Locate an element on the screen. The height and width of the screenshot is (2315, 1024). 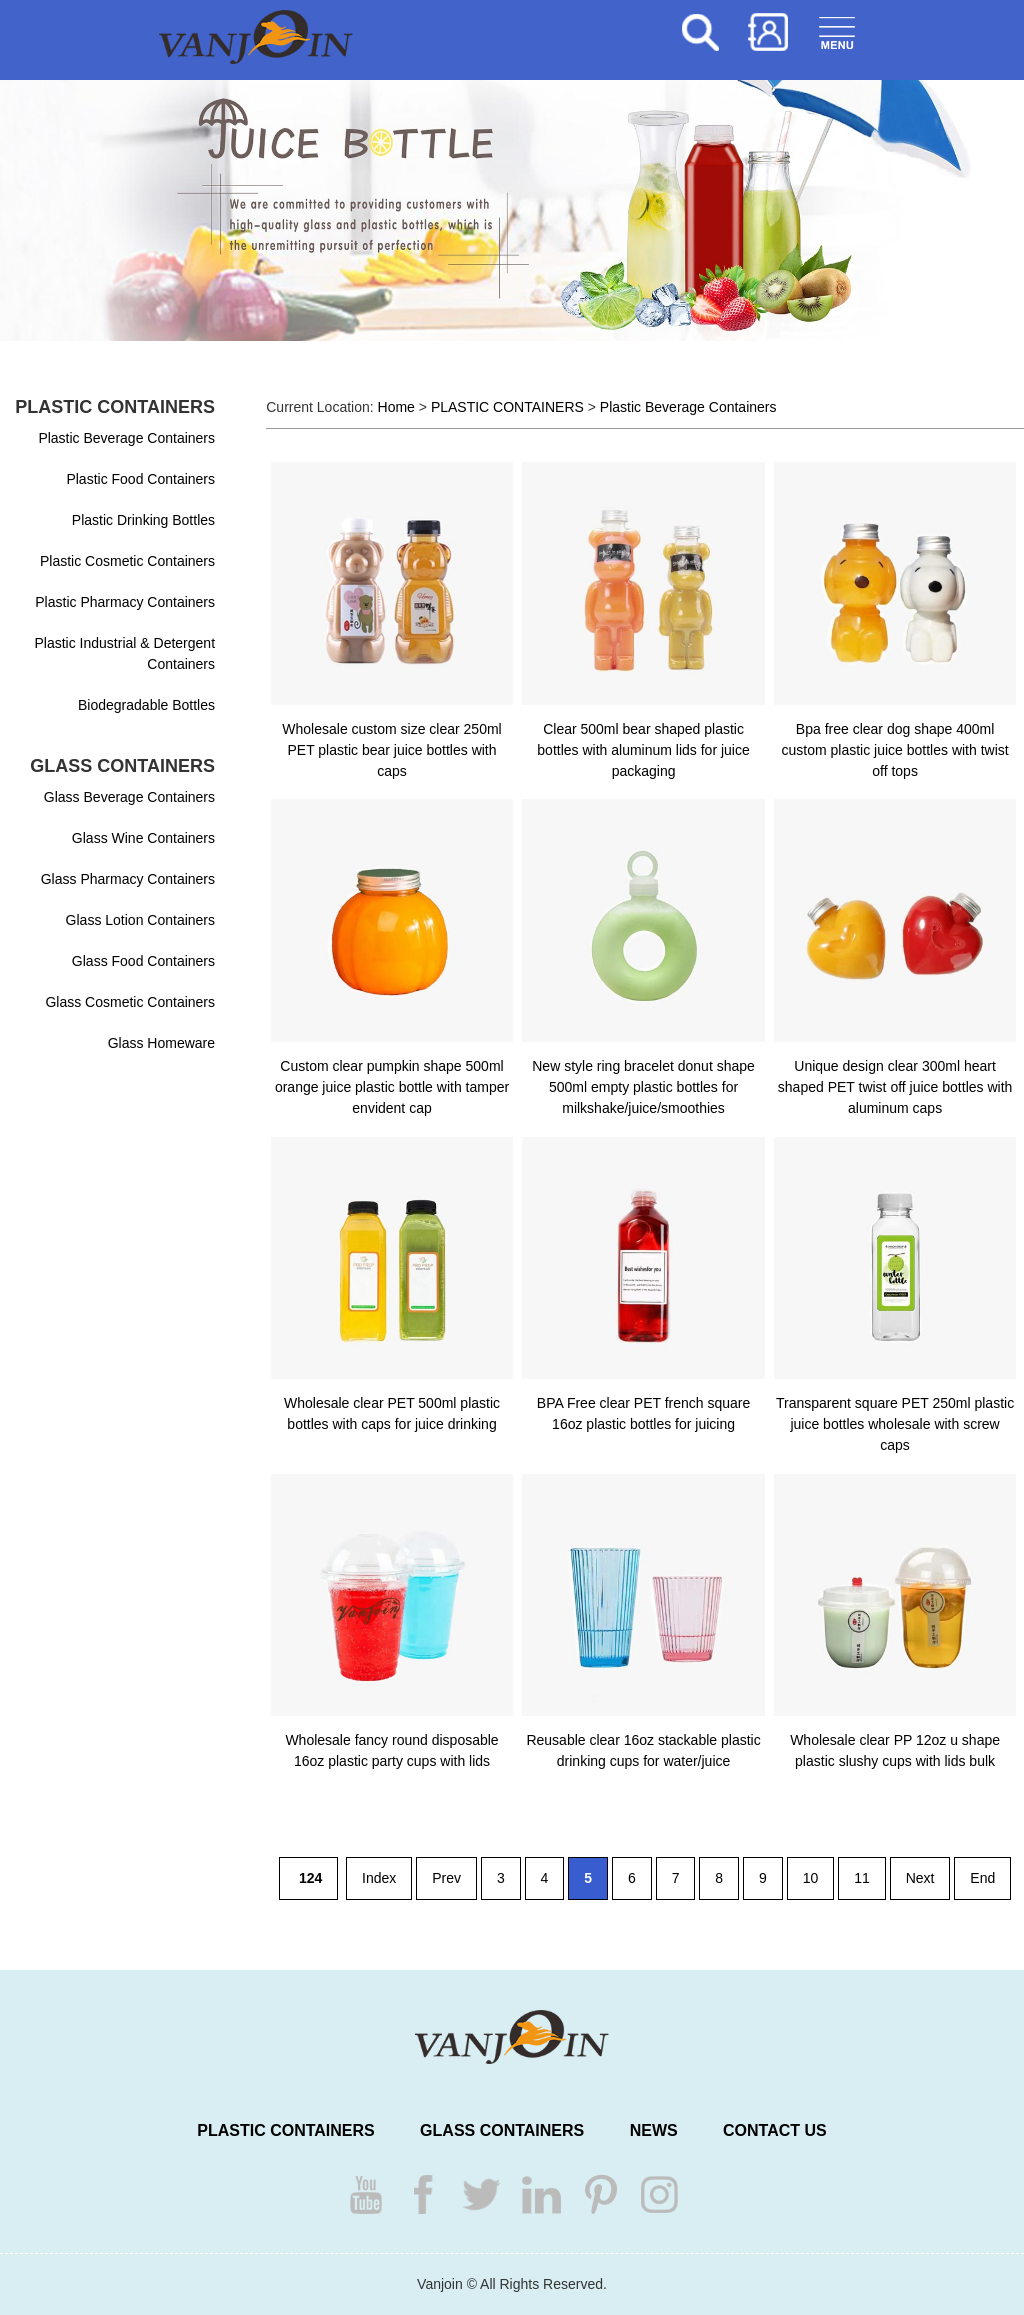
Unique design clear 300ml heart shaped PET twist off juice bottles with aluminum caps is located at coordinates (895, 1087).